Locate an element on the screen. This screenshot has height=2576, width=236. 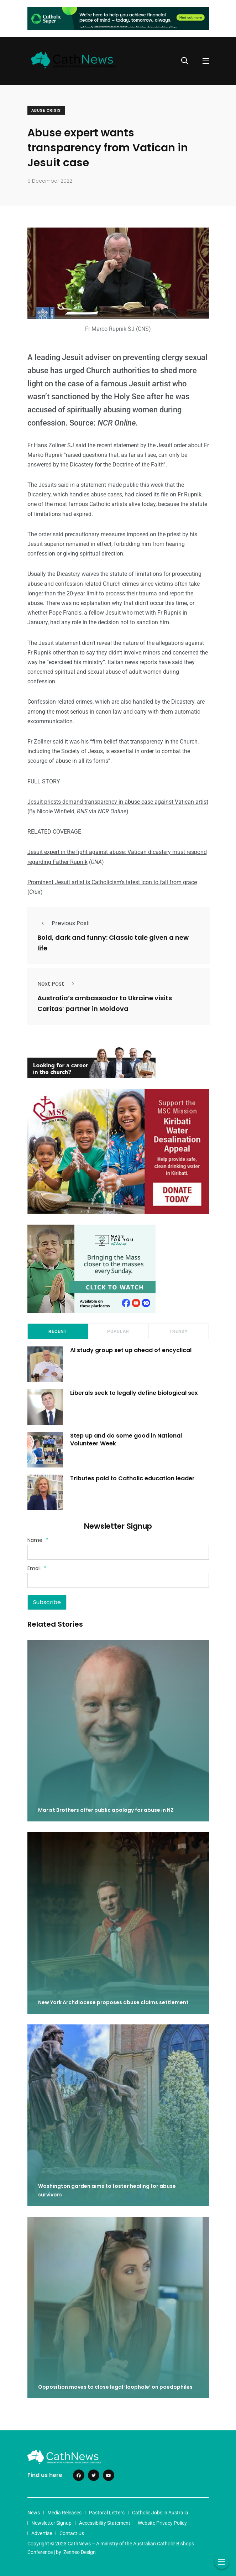
News is located at coordinates (33, 2512).